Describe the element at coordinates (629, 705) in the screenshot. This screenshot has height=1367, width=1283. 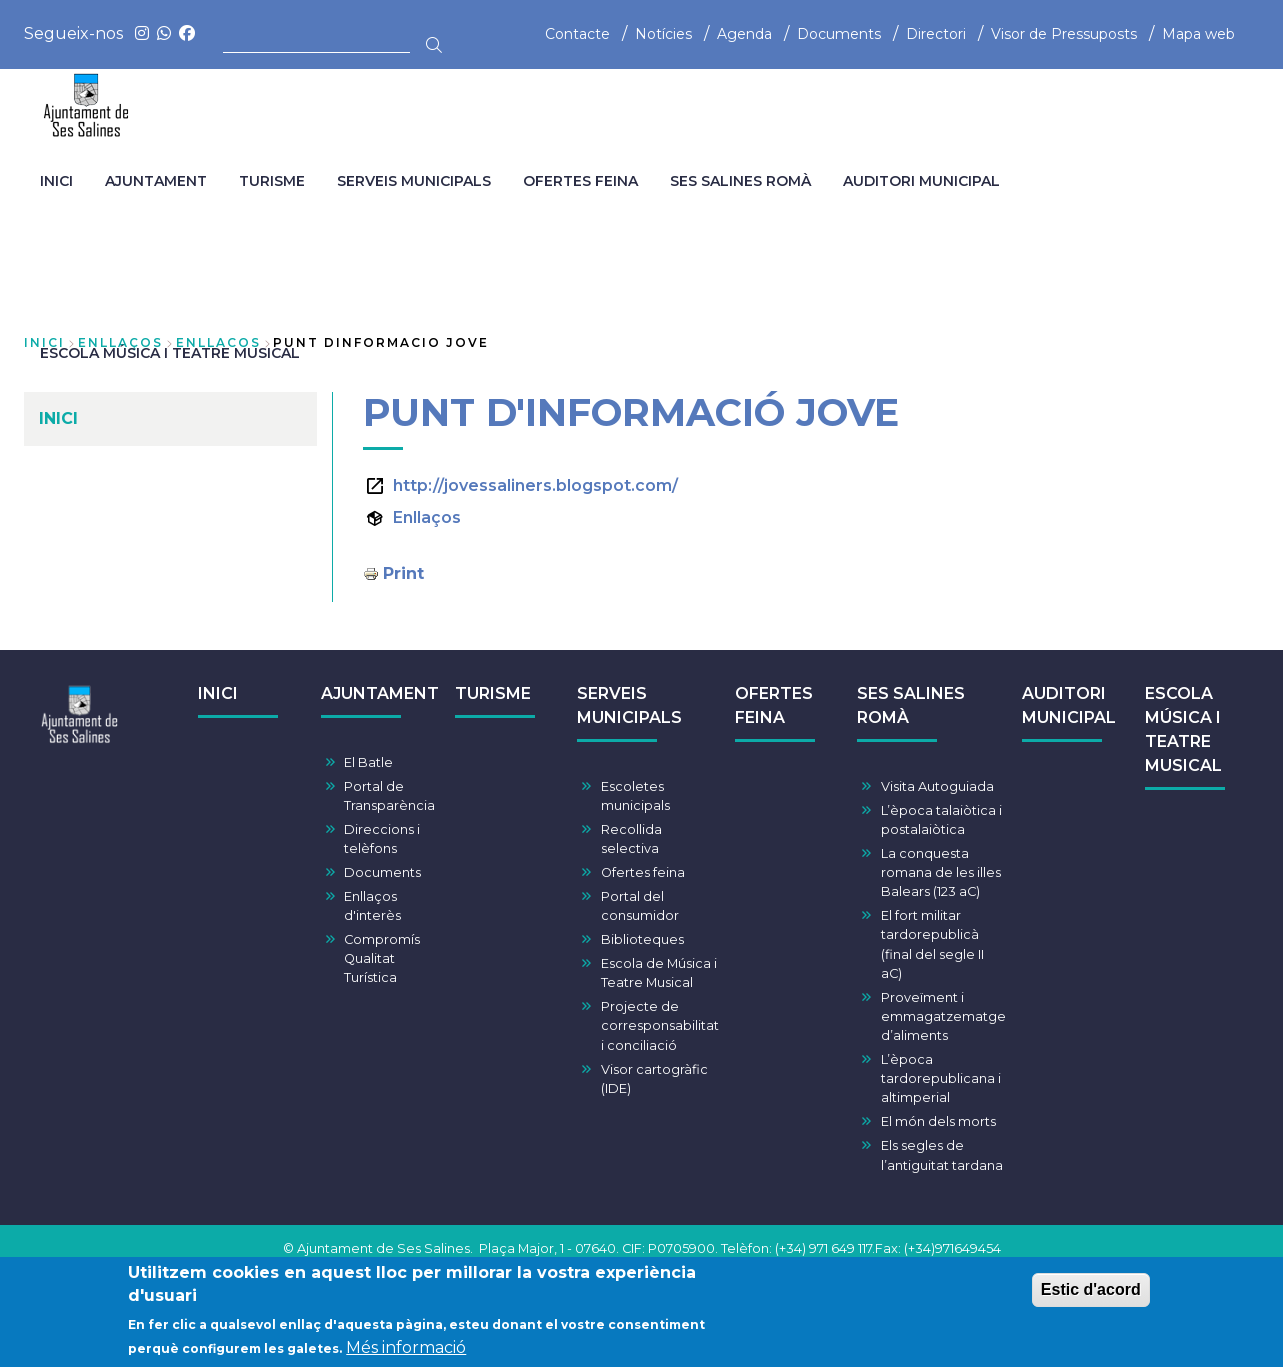
I see `SERVEIS MUNICIPALS` at that location.